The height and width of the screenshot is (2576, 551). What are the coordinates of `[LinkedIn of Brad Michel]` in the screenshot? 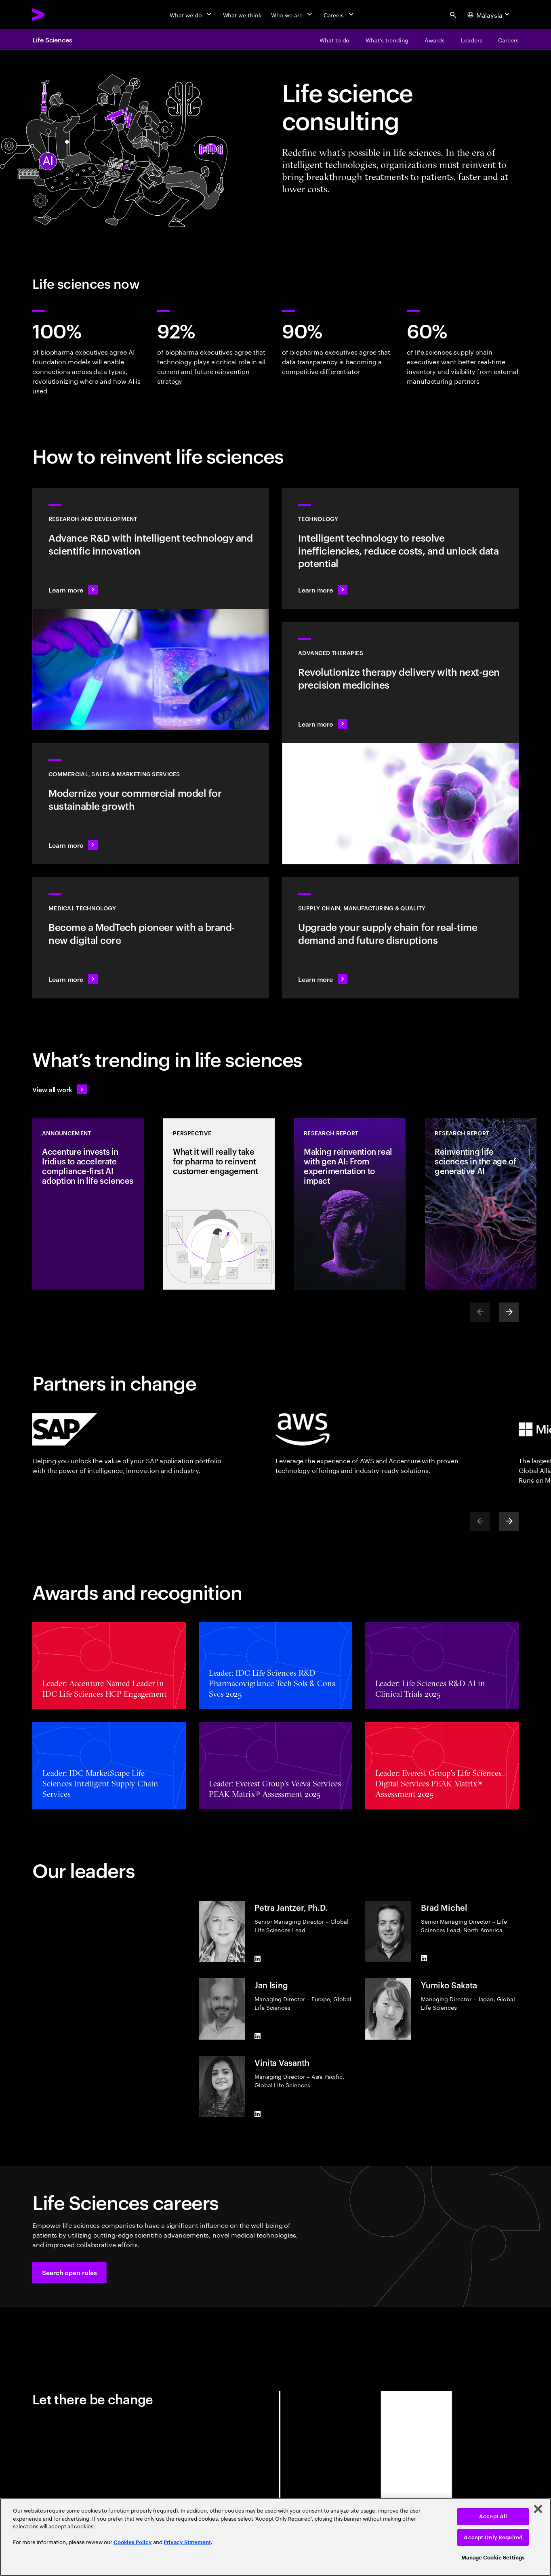 It's located at (424, 1958).